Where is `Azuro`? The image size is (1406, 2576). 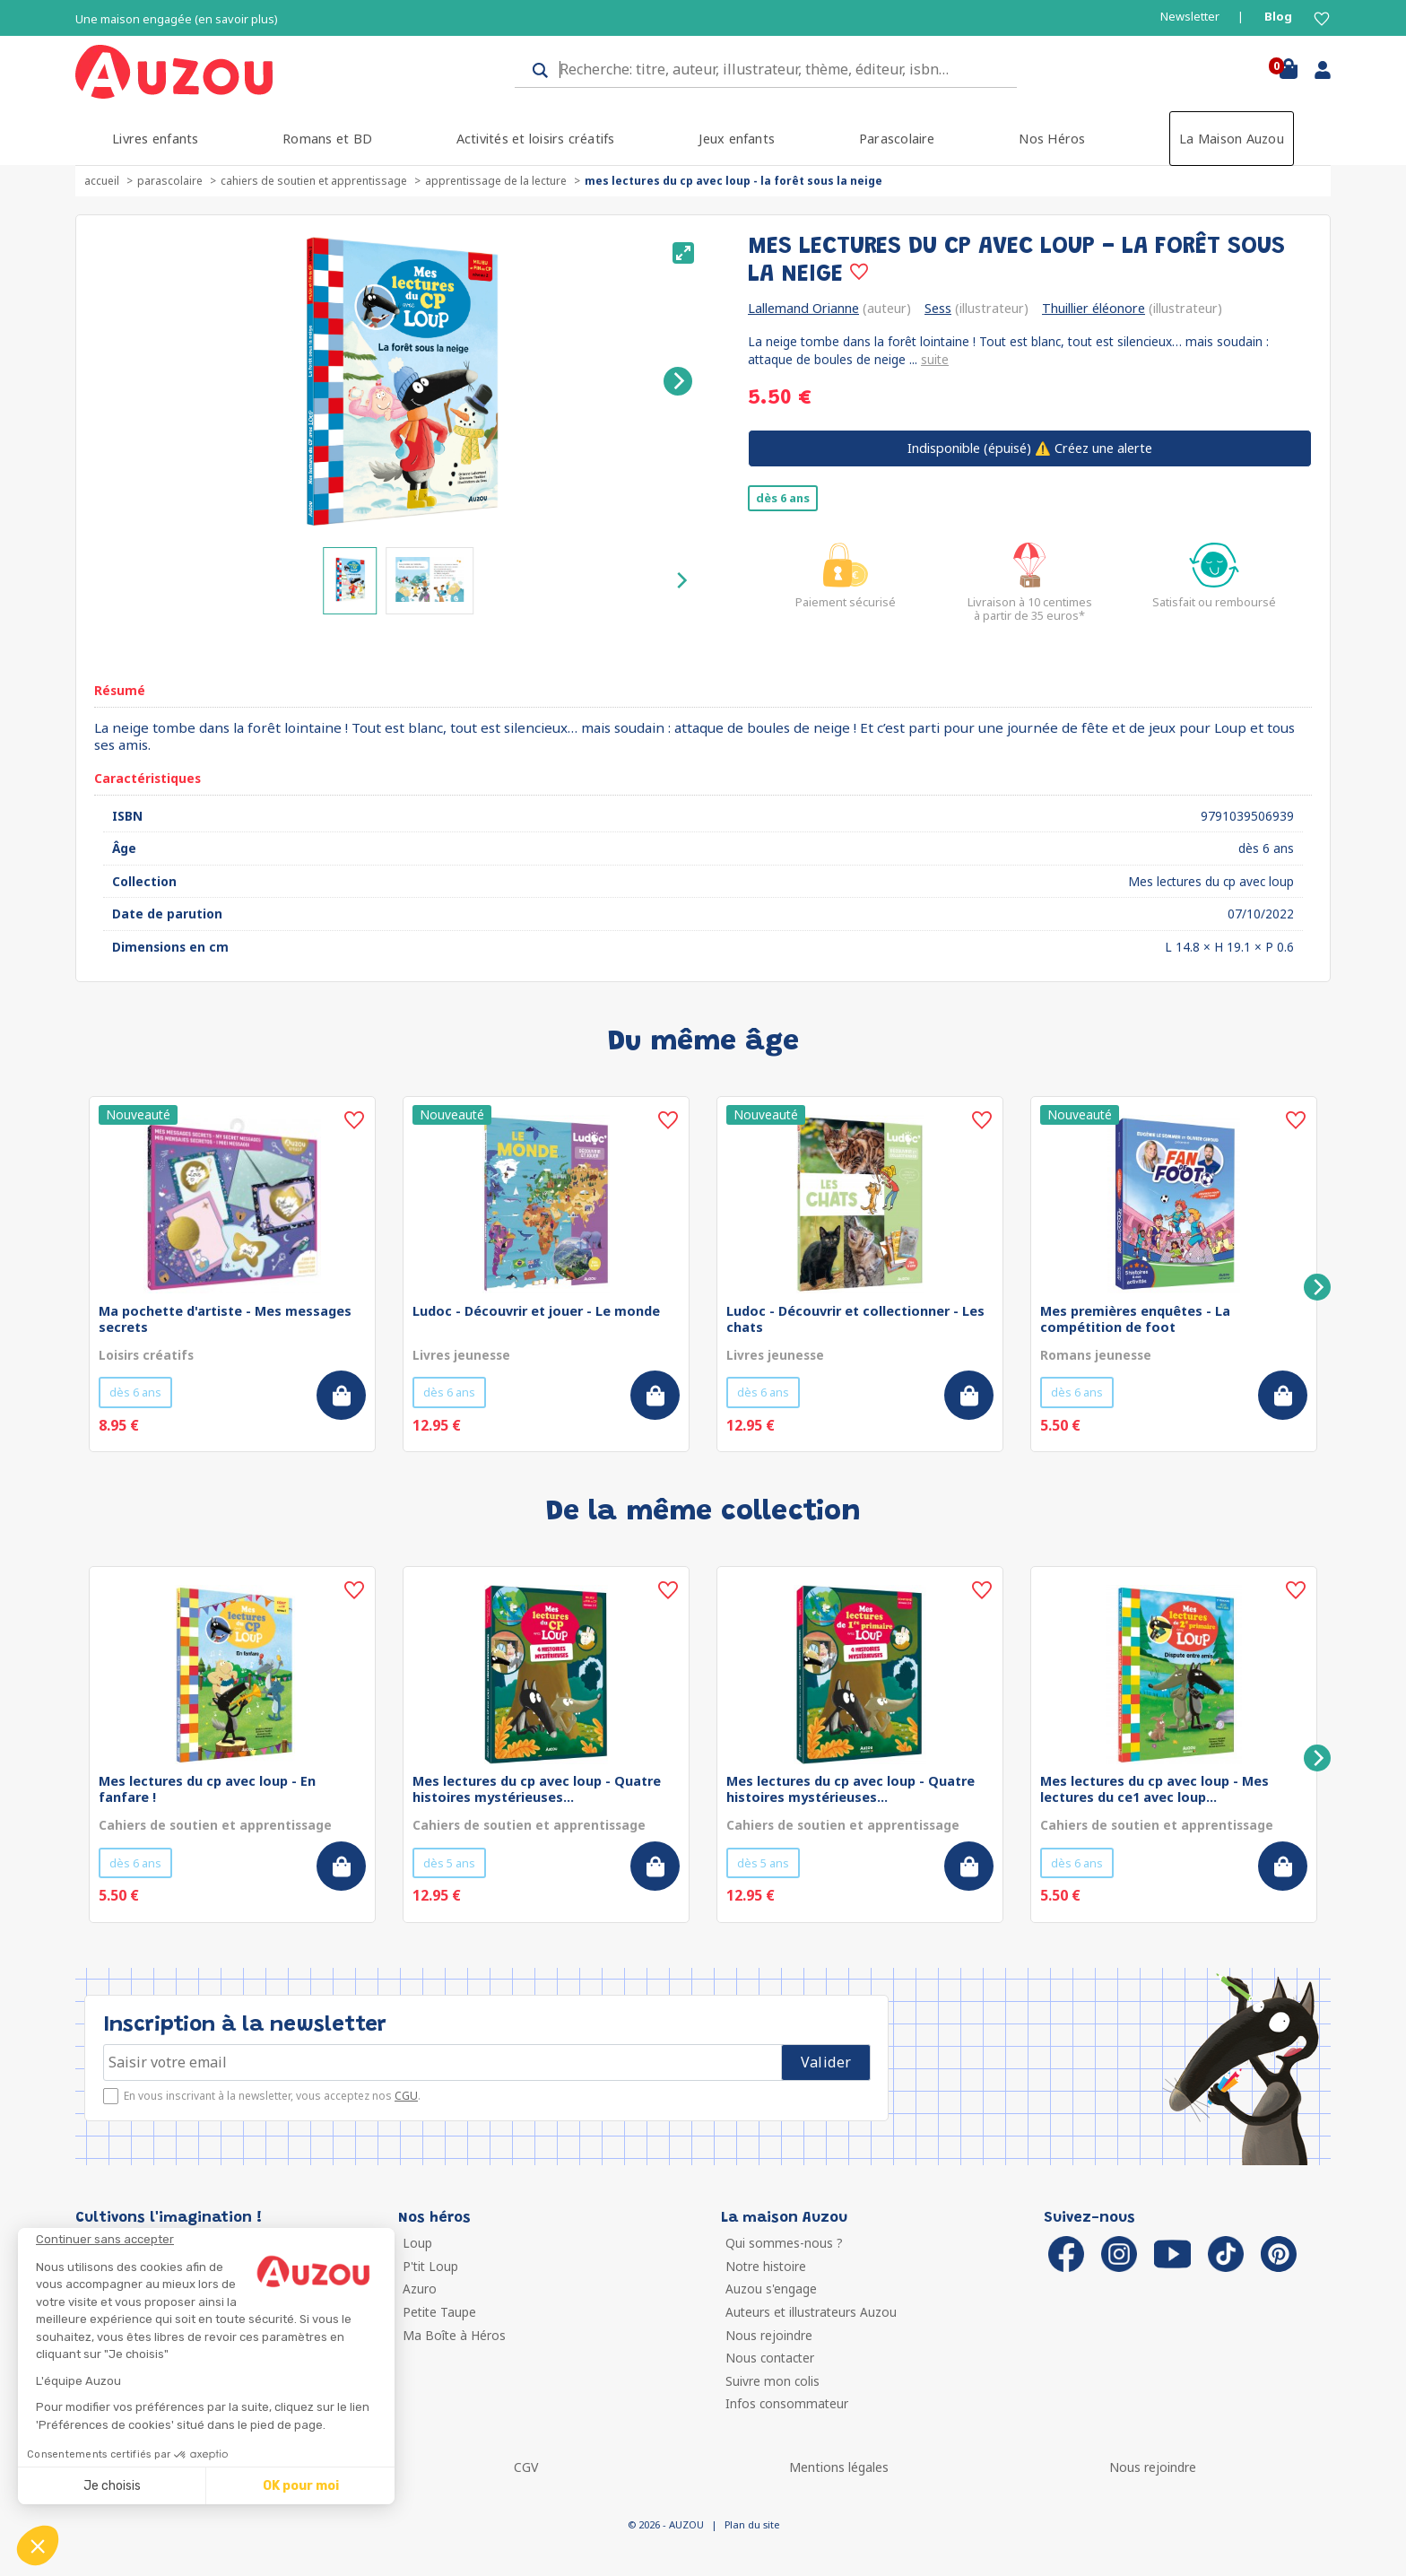 Azuro is located at coordinates (420, 2288).